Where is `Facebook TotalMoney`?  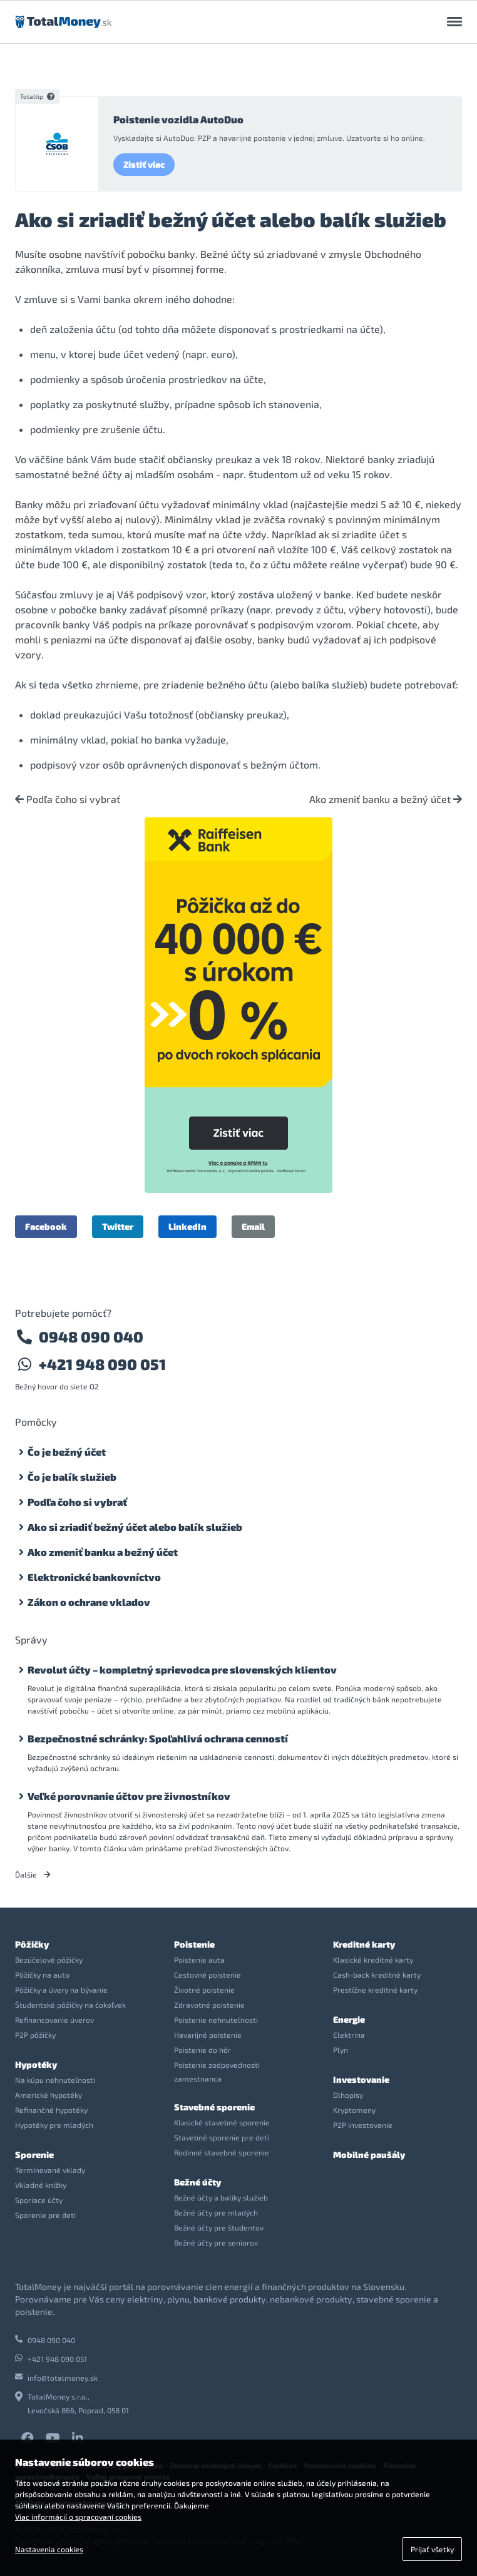 Facebook TotalMoney is located at coordinates (27, 2438).